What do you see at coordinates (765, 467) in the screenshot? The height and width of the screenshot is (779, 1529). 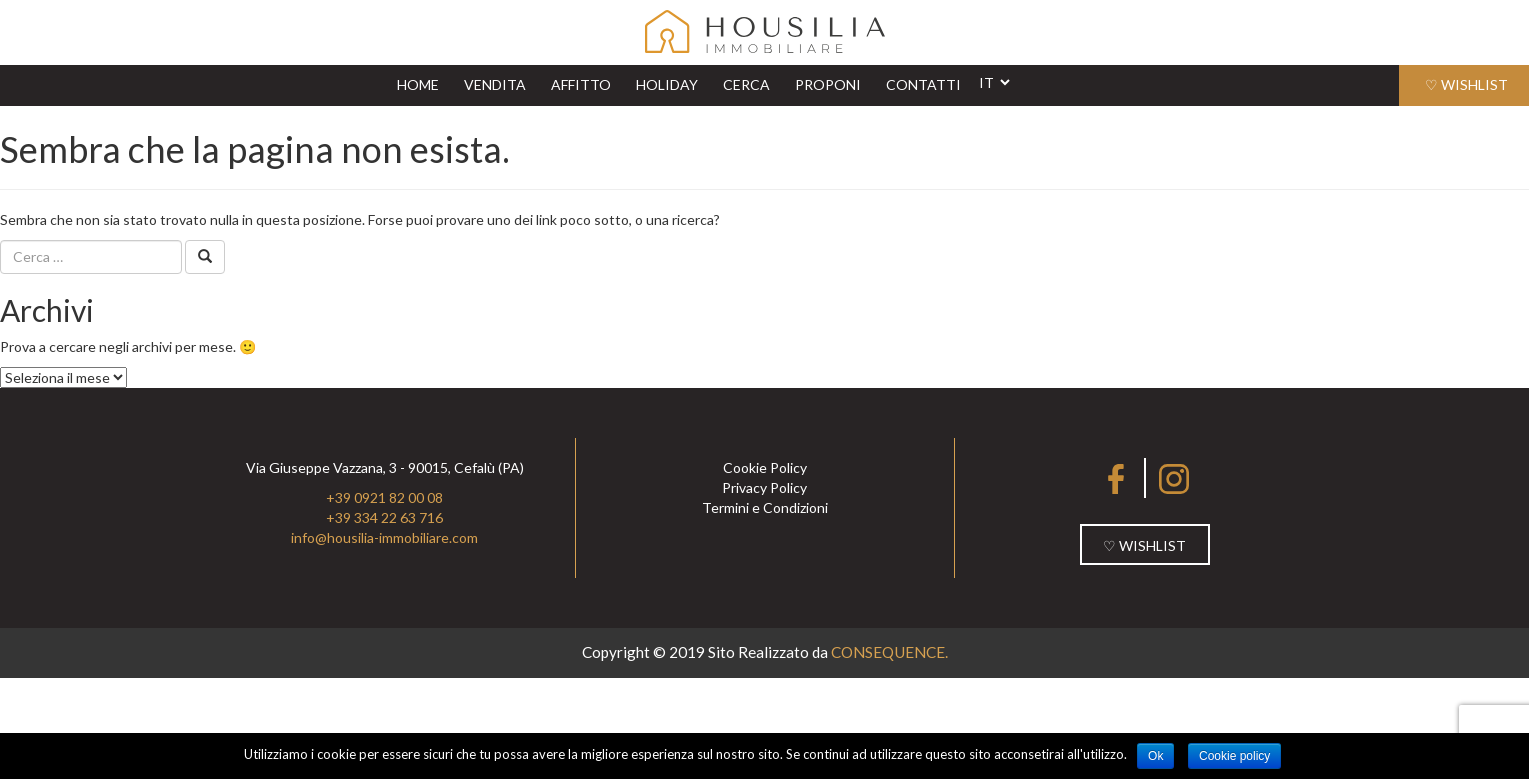 I see `Cookie Policy` at bounding box center [765, 467].